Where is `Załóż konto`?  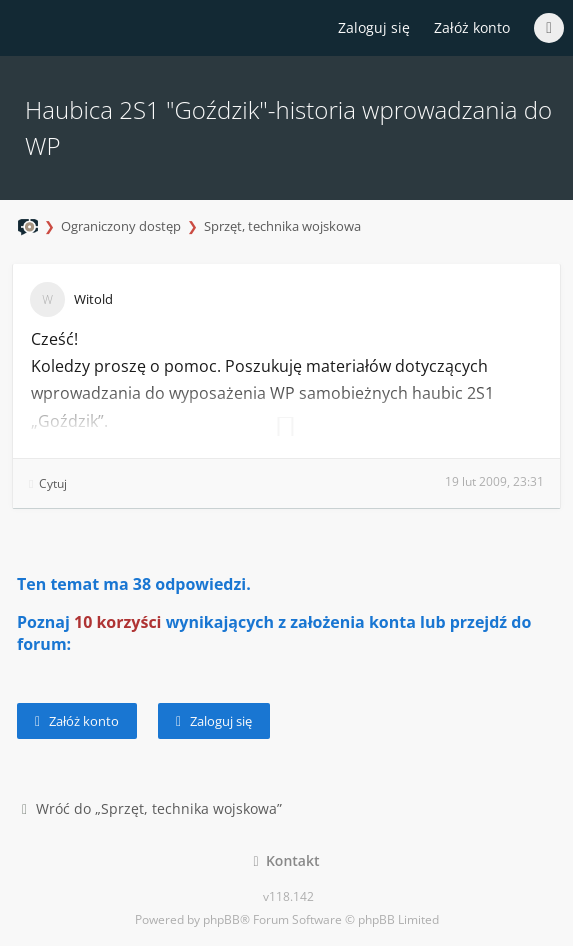
Załóż konto is located at coordinates (472, 27).